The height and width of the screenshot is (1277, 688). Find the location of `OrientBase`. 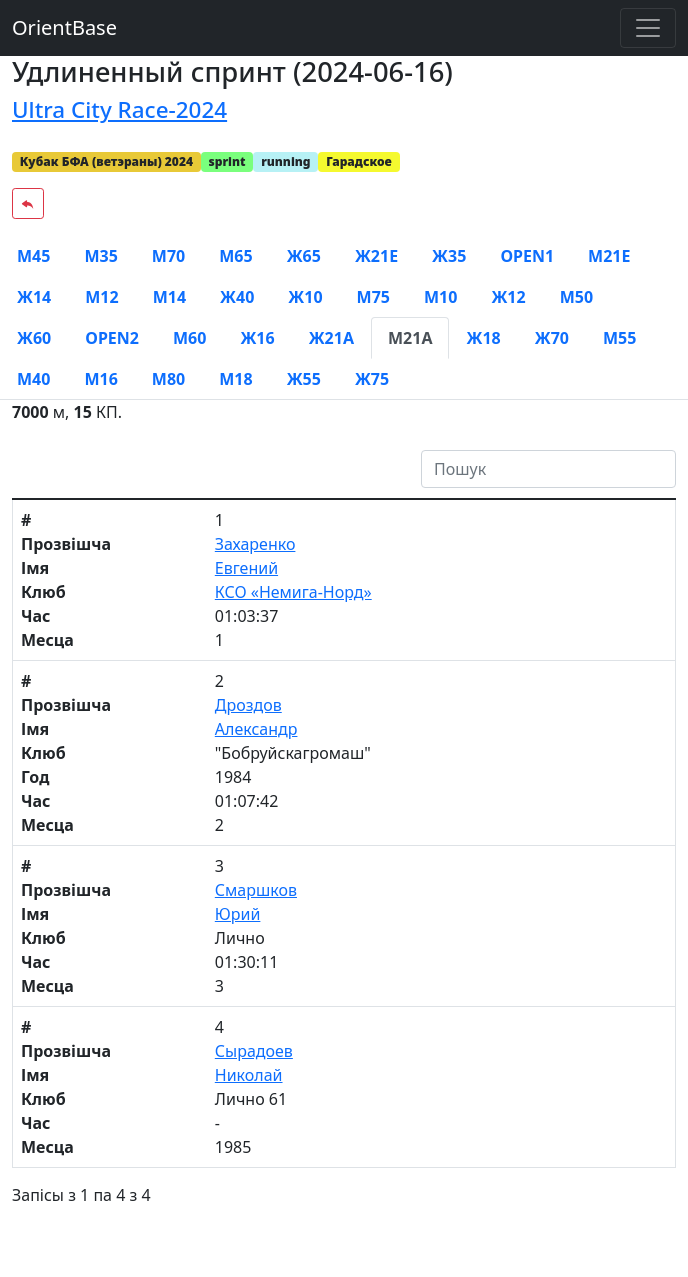

OrientBase is located at coordinates (64, 27).